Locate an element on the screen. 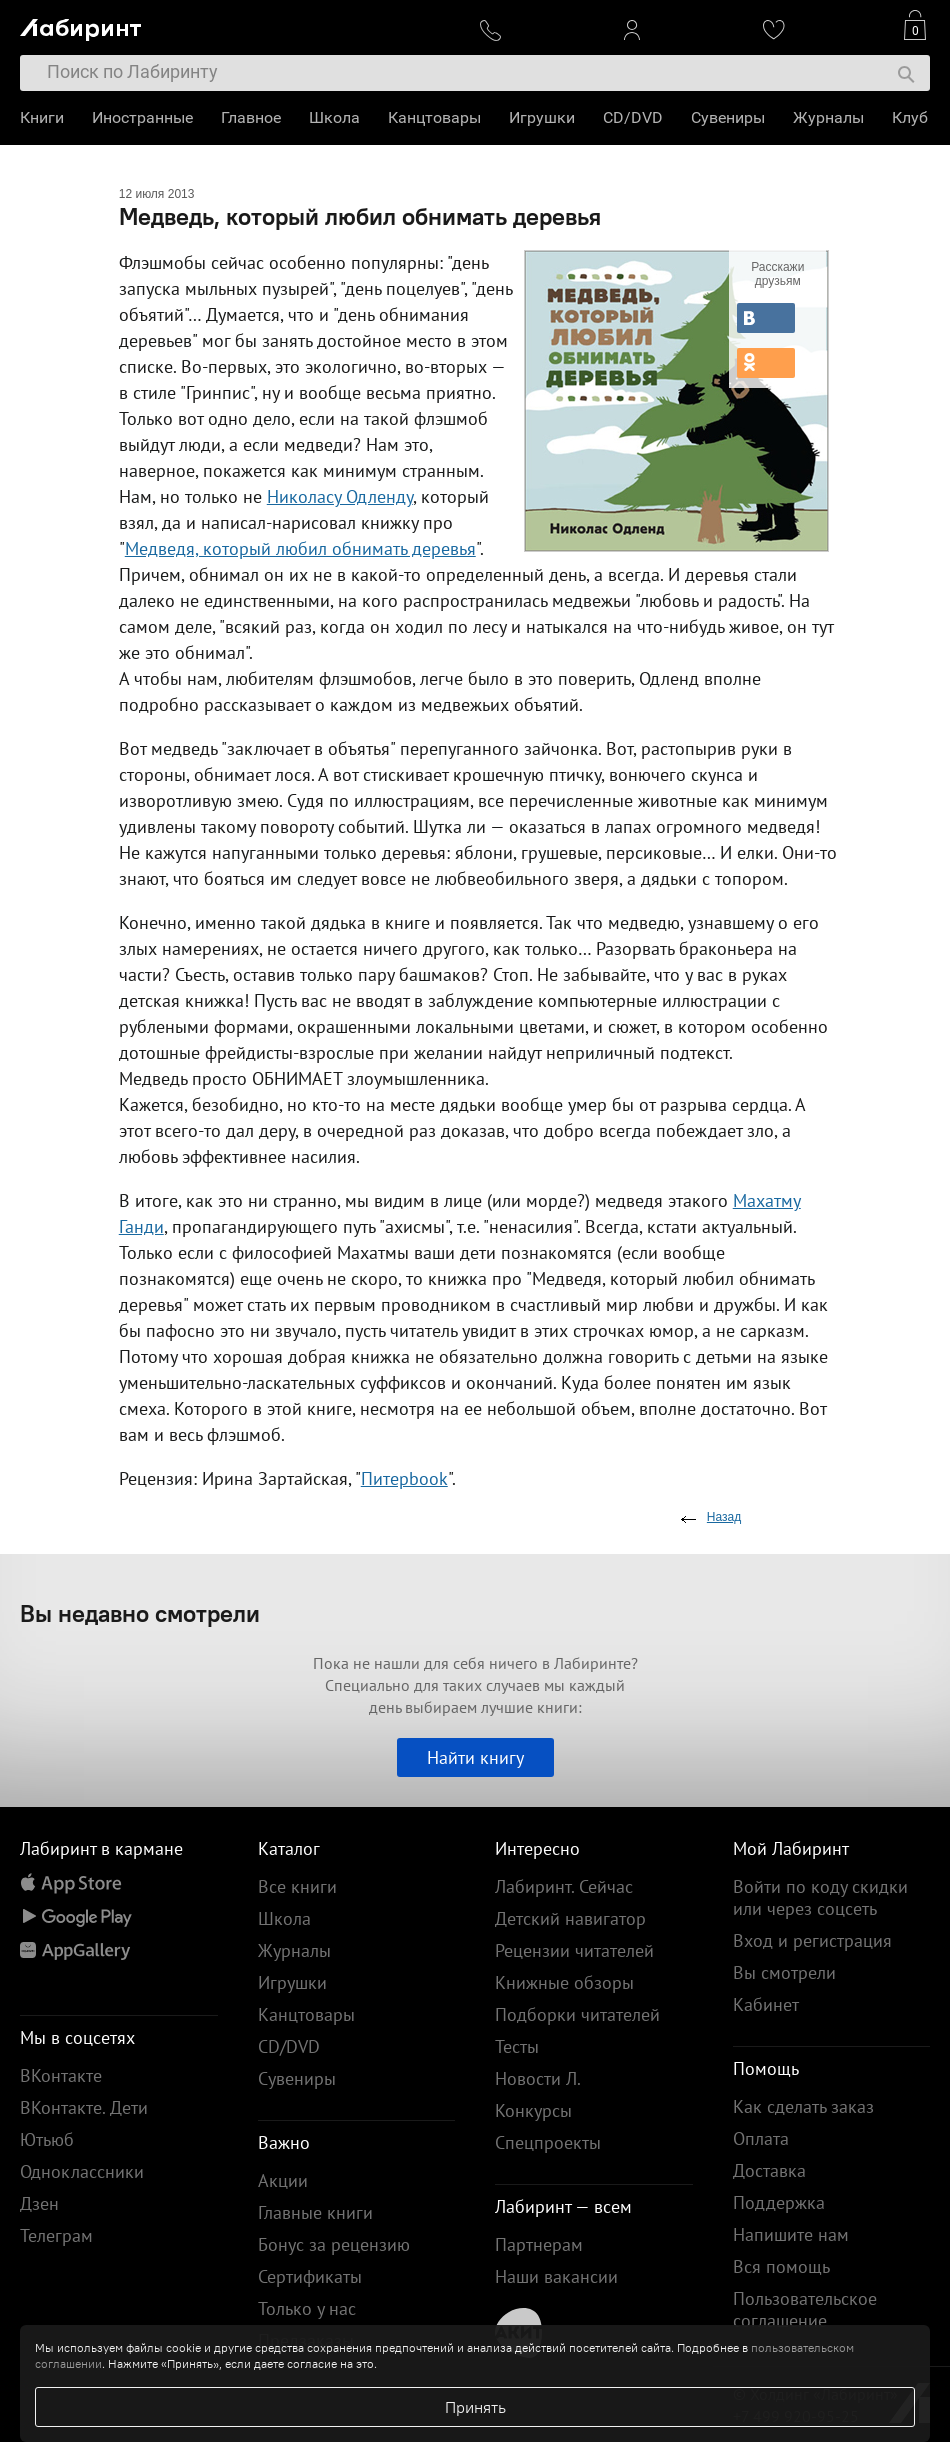 The image size is (950, 2462). Николасу Одленду is located at coordinates (340, 496).